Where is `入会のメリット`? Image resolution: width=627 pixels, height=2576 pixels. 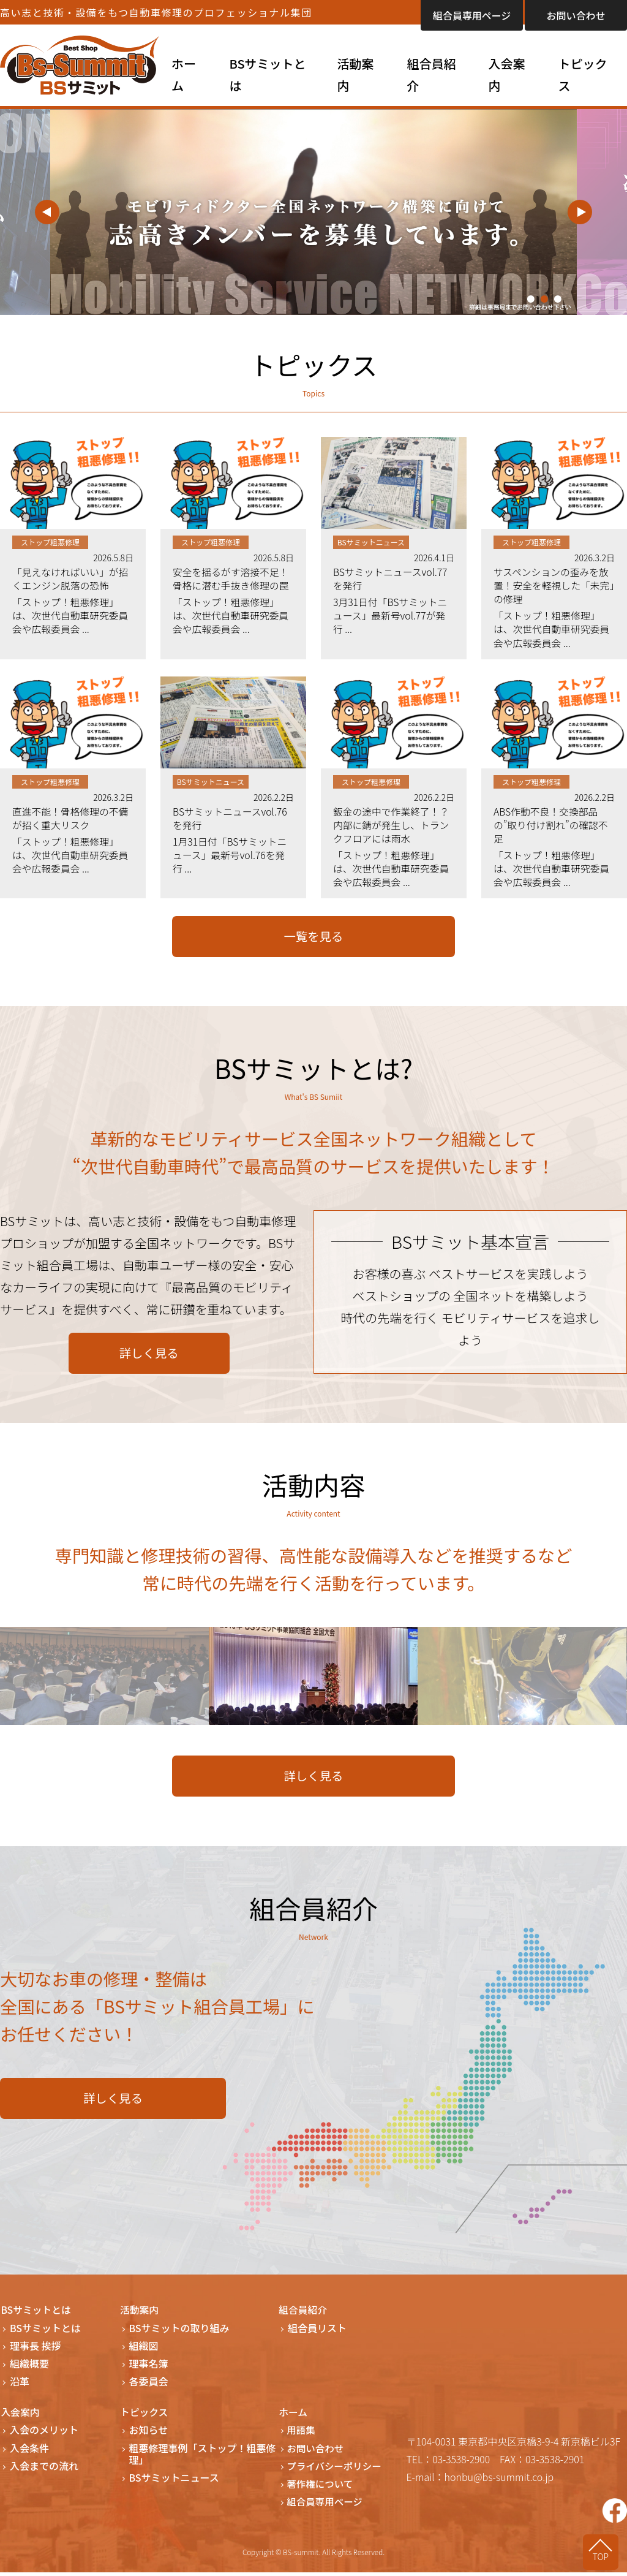
入会のメリット is located at coordinates (44, 2434).